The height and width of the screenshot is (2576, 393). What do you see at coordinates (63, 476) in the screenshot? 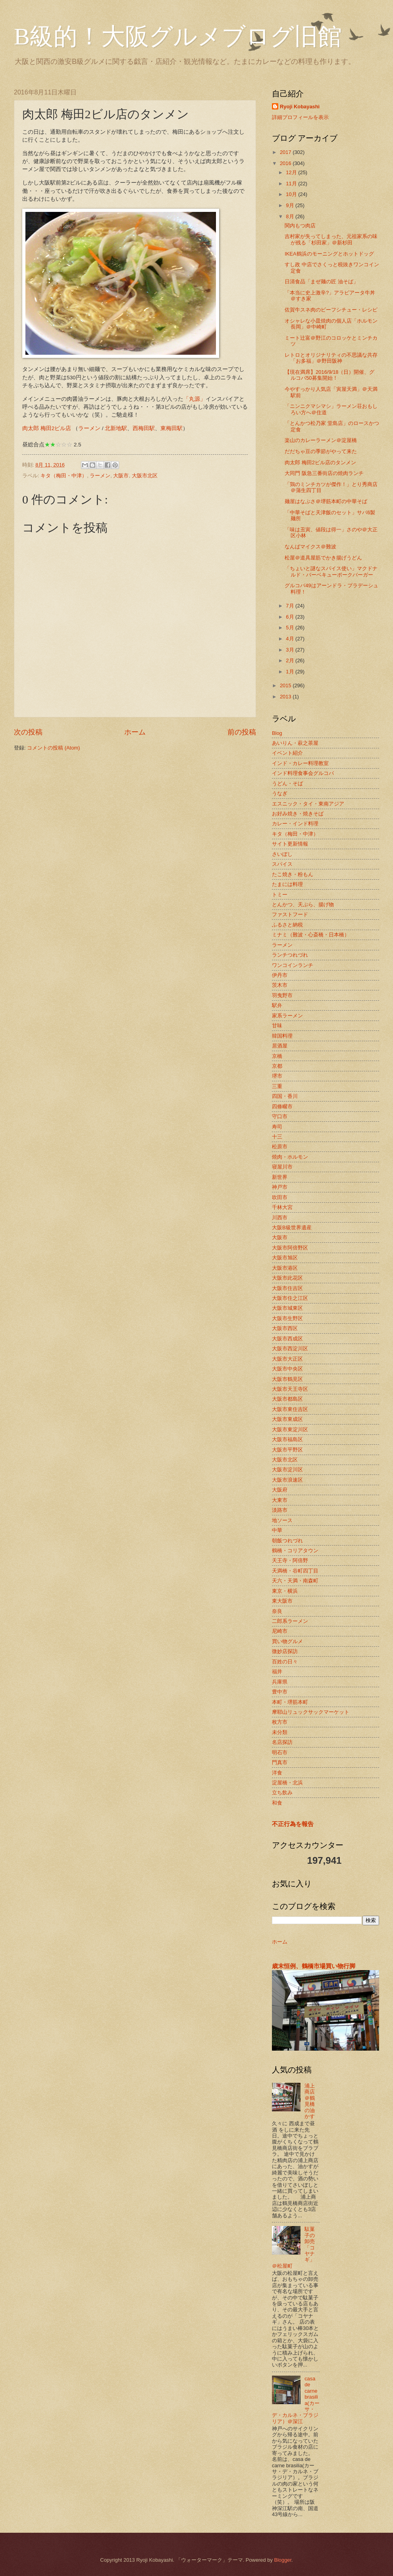
I see `キタ（梅田・中津）` at bounding box center [63, 476].